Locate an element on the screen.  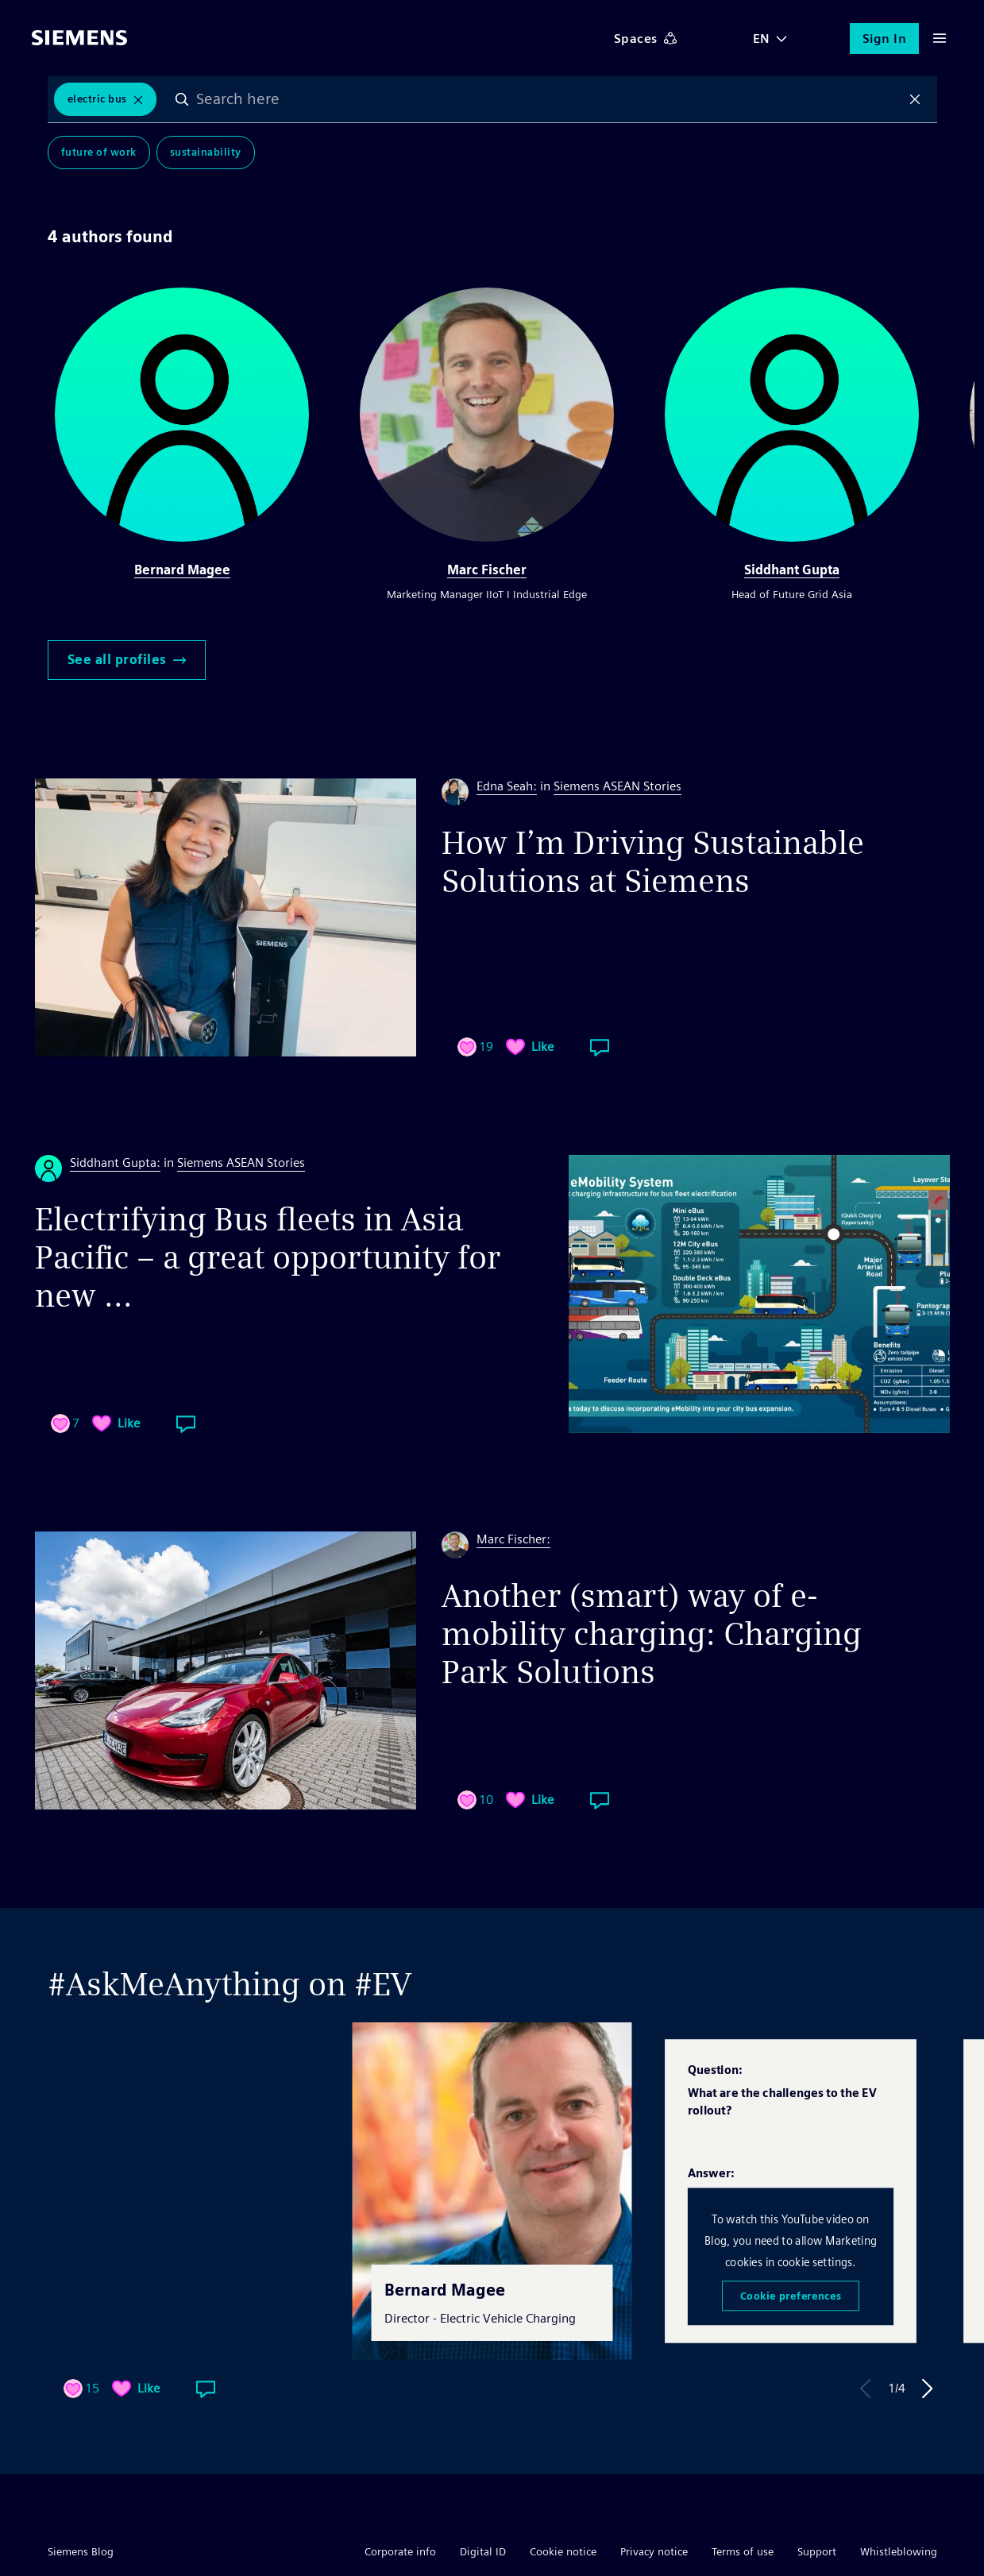
Cookie notice is located at coordinates (563, 2551).